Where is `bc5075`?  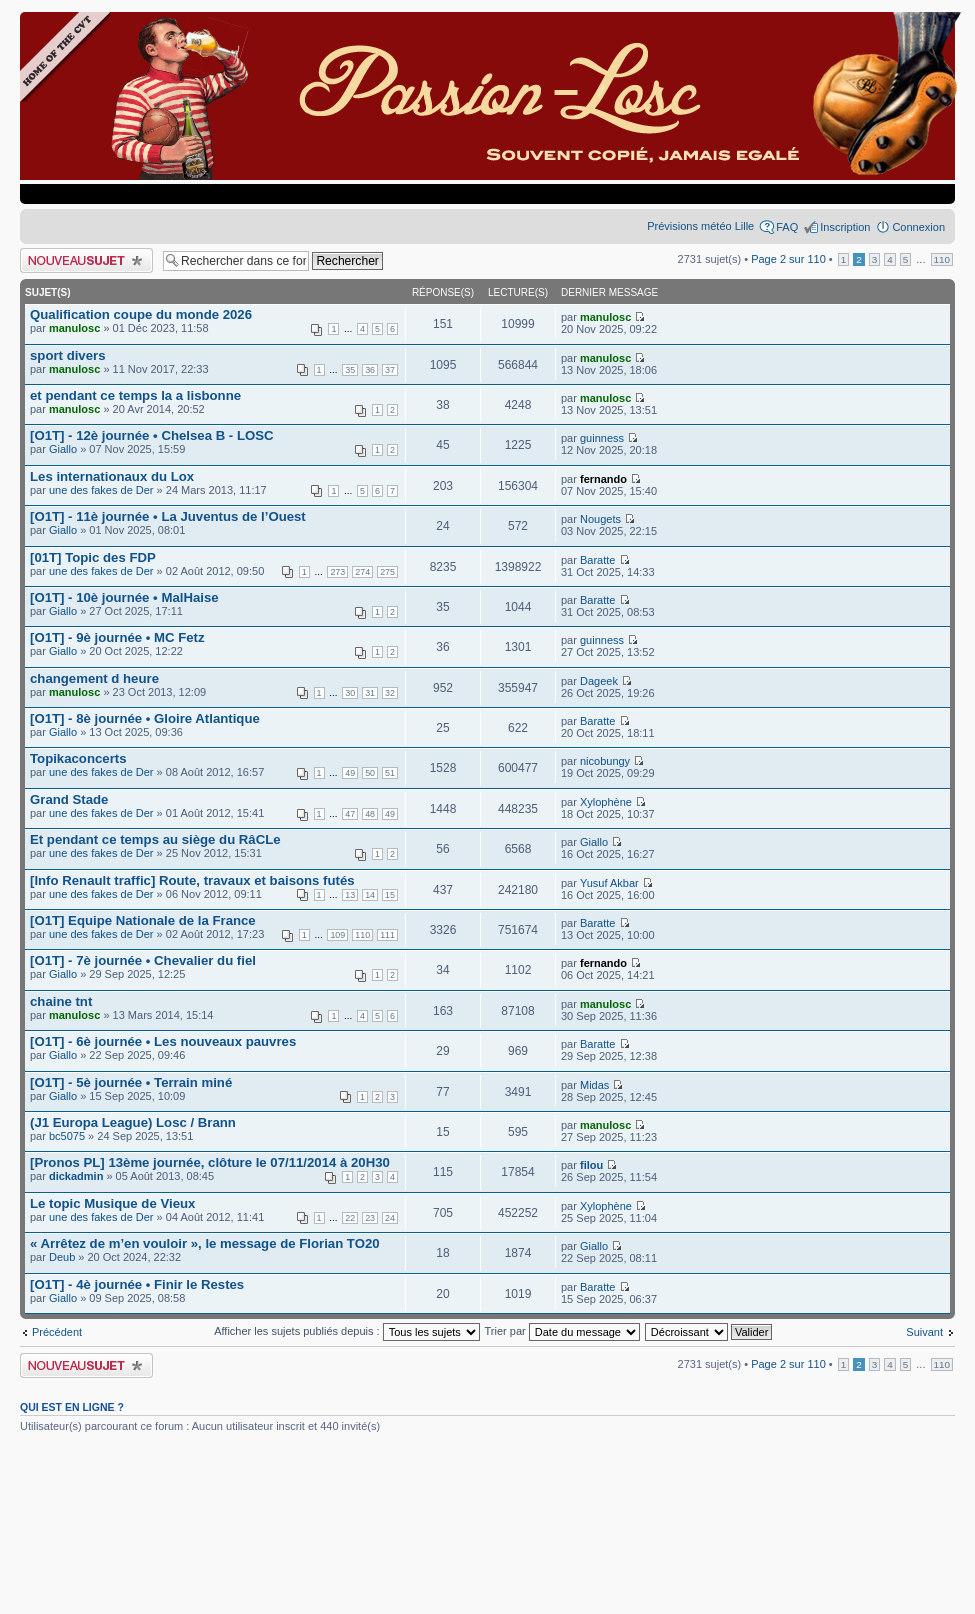 bc5075 is located at coordinates (67, 1136).